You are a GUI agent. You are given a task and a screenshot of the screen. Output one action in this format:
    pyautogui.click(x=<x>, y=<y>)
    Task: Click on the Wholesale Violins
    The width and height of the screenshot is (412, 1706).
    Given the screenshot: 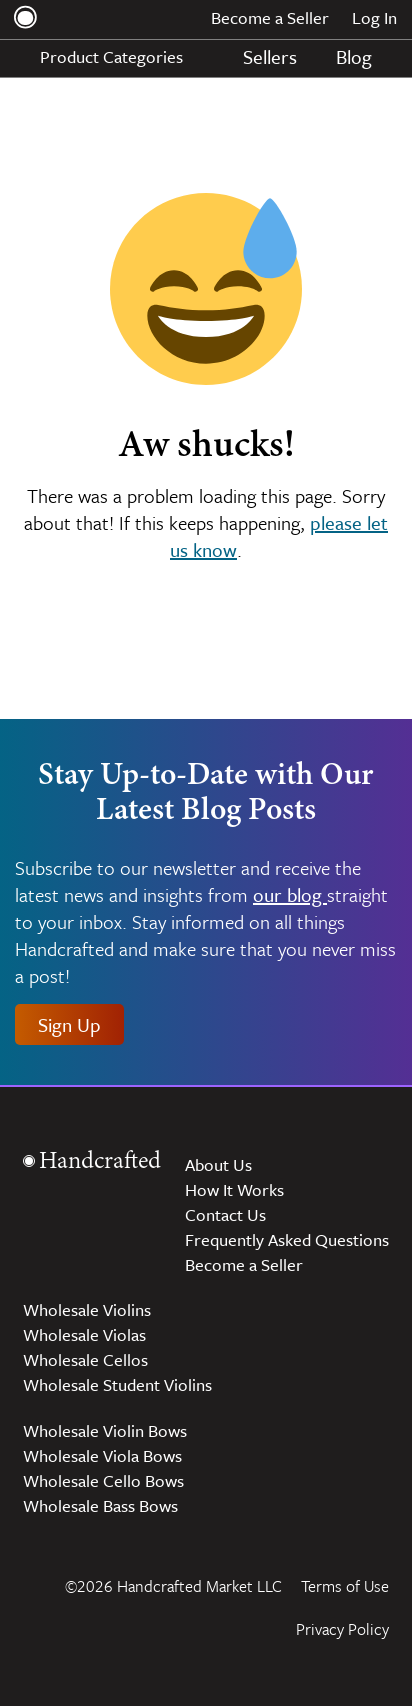 What is the action you would take?
    pyautogui.click(x=87, y=1309)
    